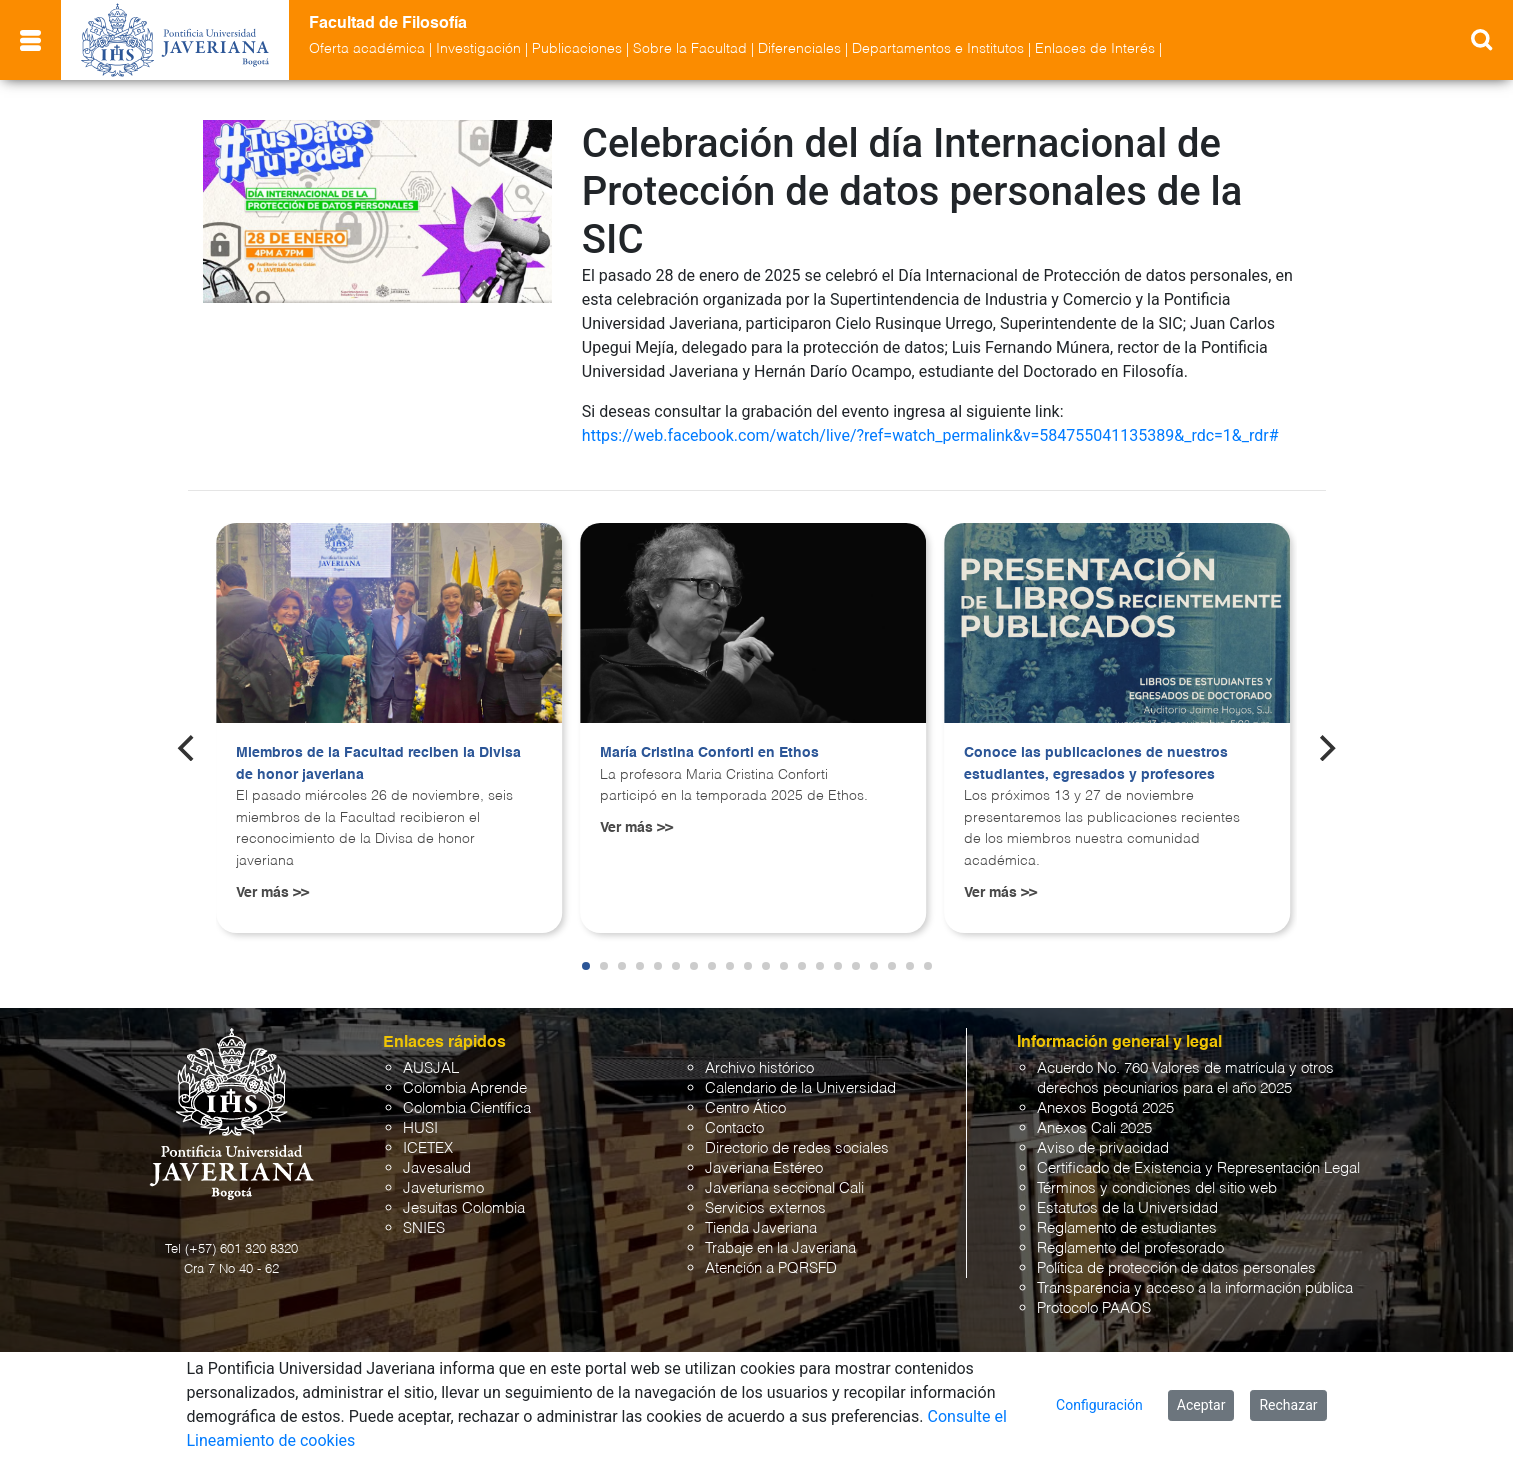  Describe the element at coordinates (1127, 1228) in the screenshot. I see `Reglamento de estudiantes` at that location.